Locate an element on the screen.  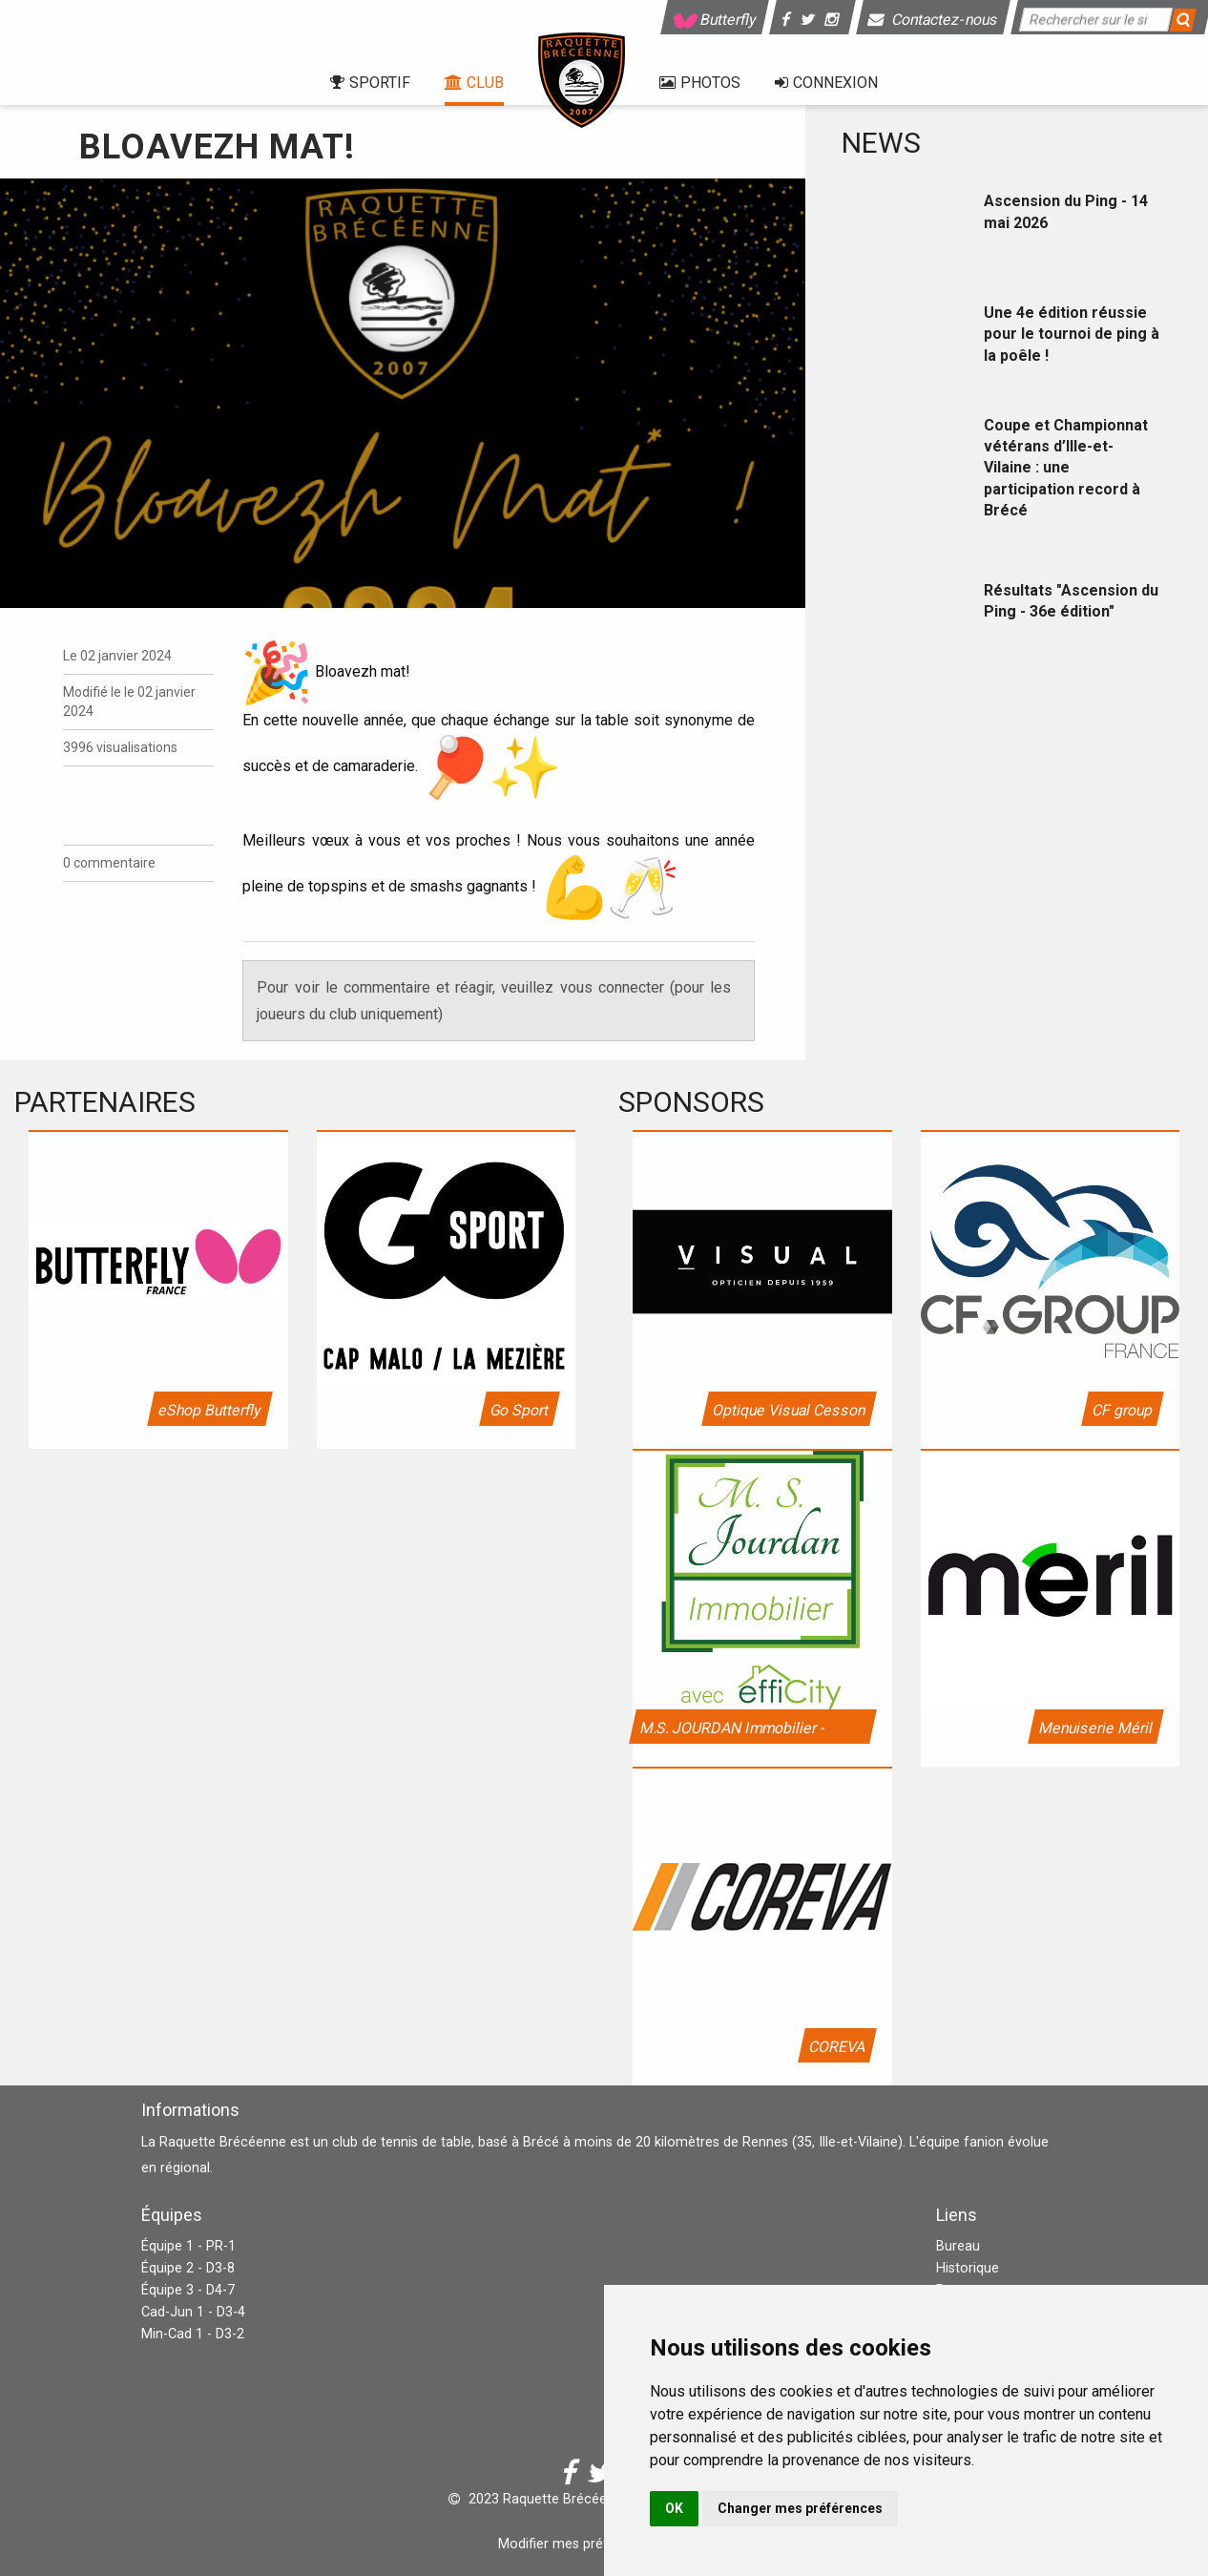
Butterfly is located at coordinates (715, 19).